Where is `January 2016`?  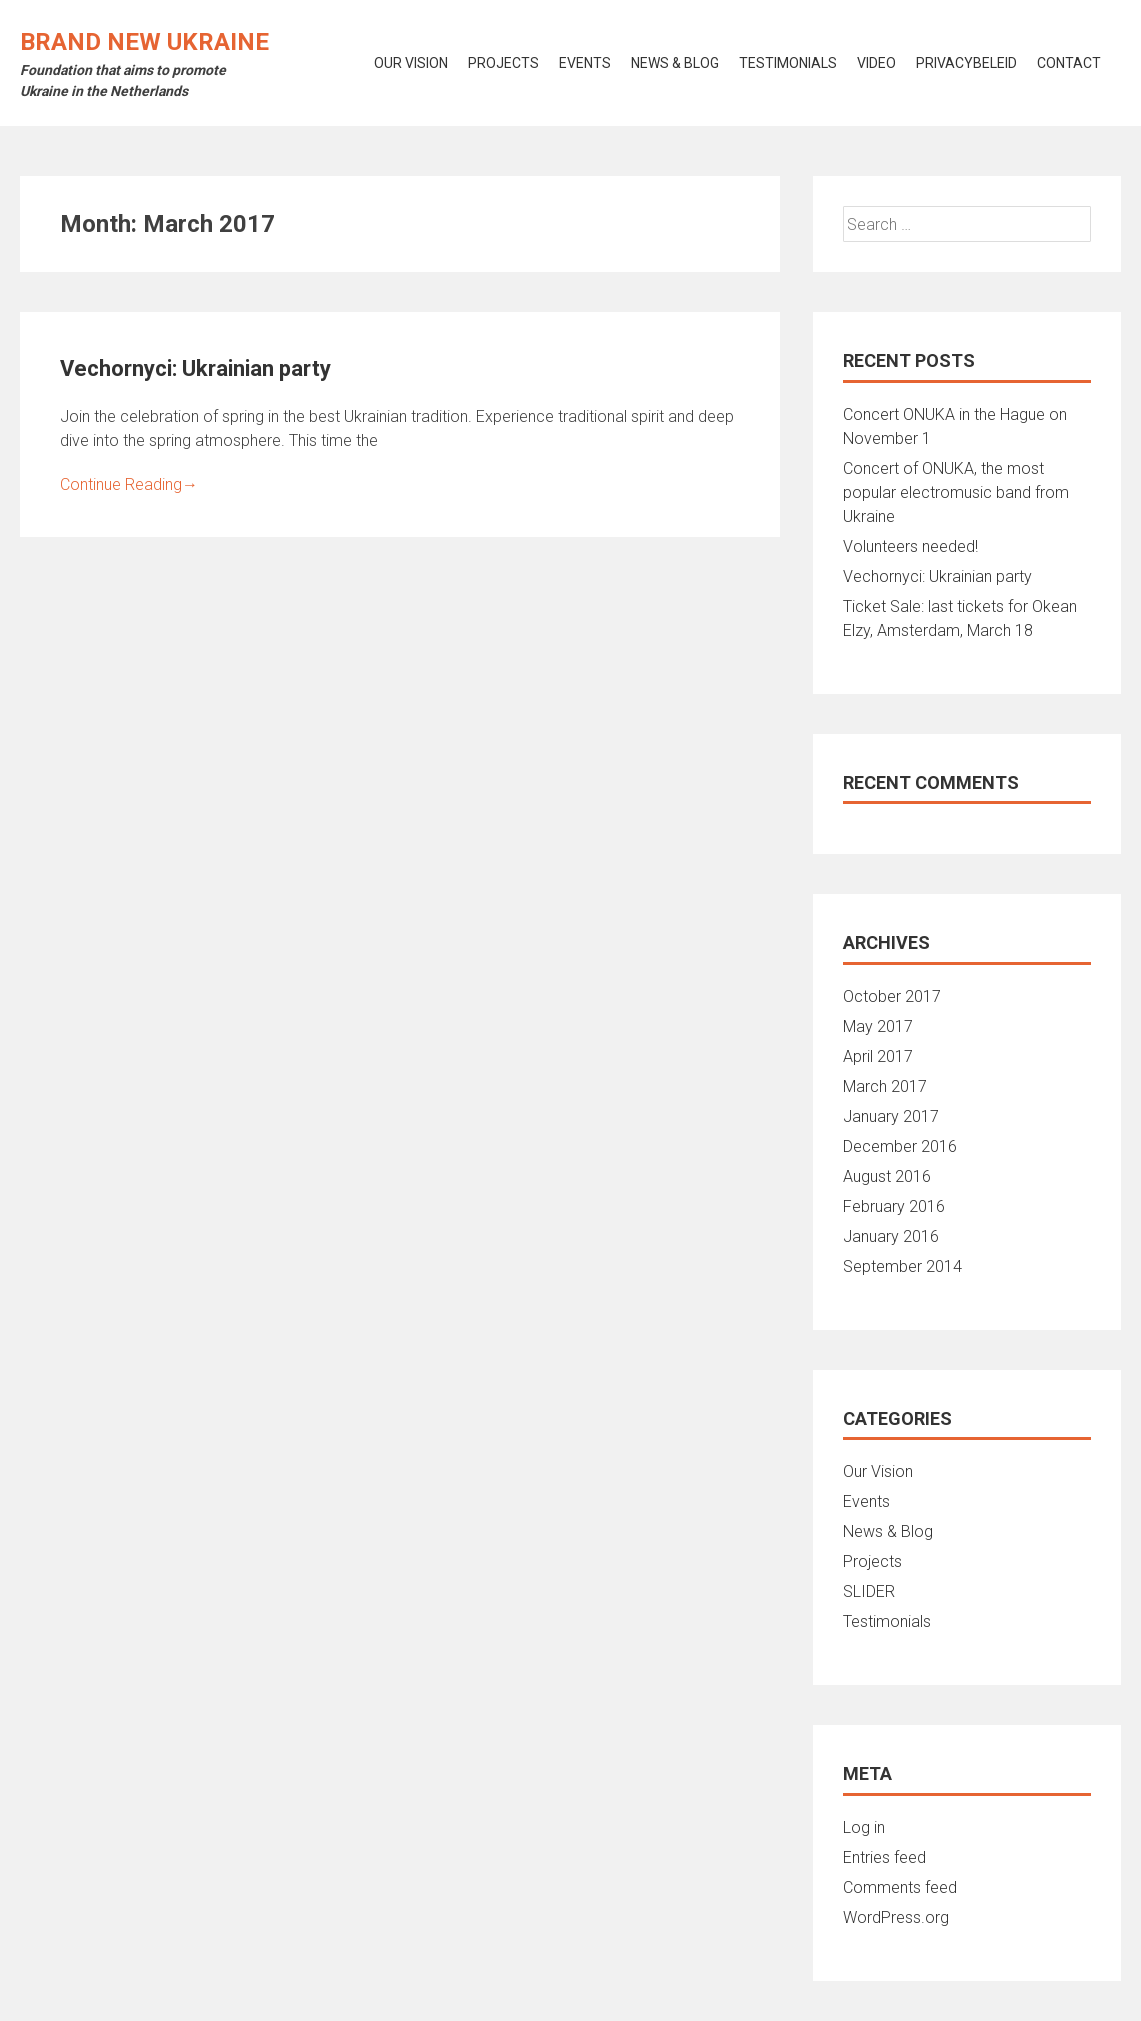
January 2016 is located at coordinates (891, 1236).